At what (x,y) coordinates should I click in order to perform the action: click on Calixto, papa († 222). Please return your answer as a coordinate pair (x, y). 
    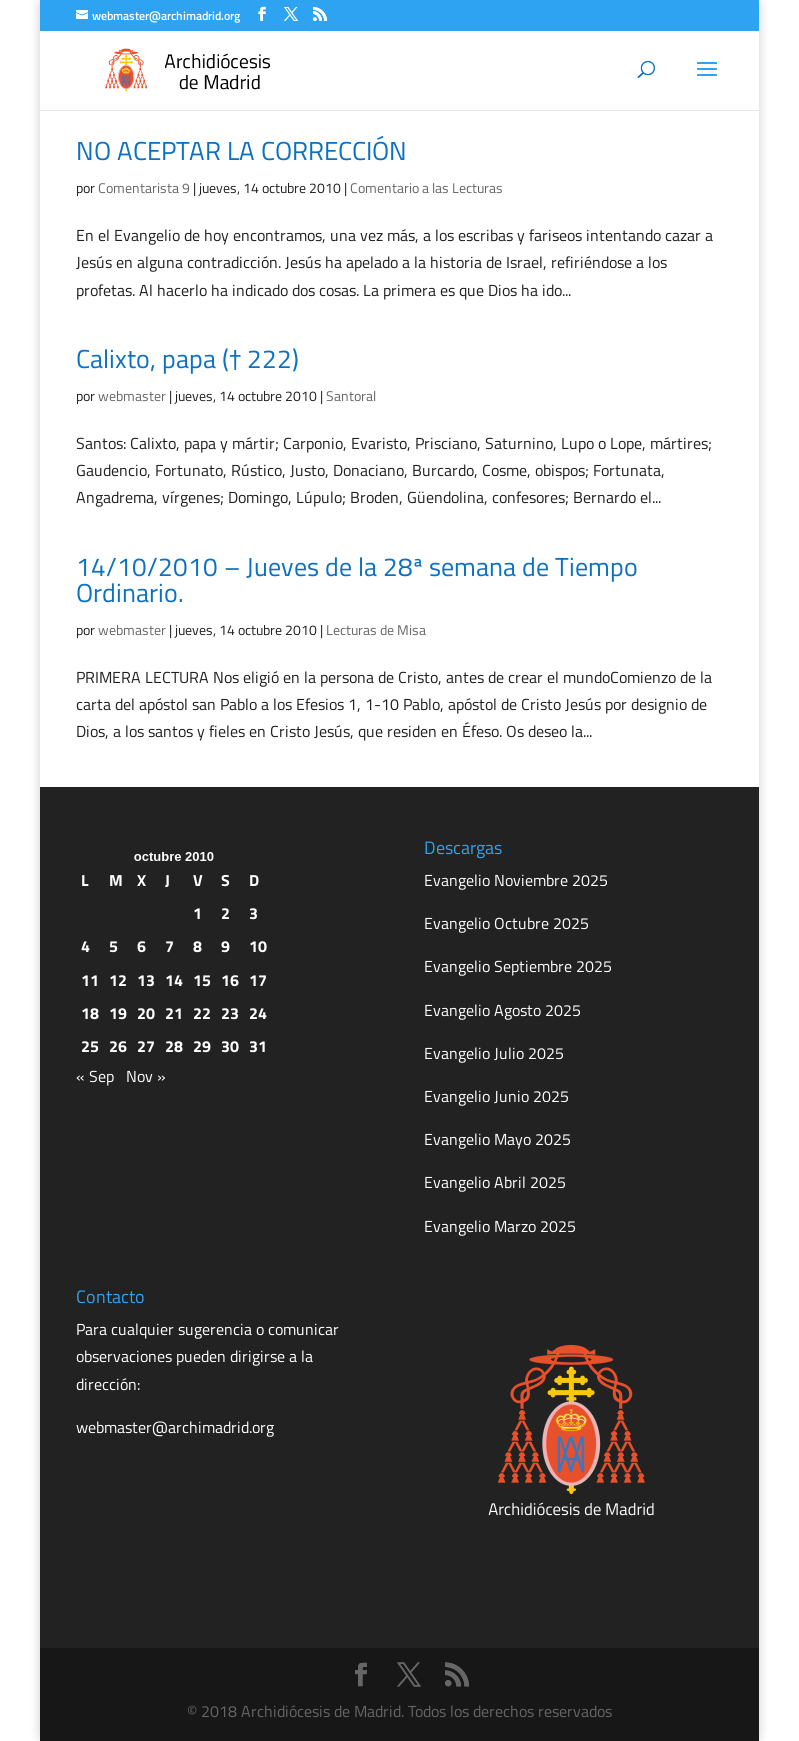
    Looking at the image, I should click on (187, 358).